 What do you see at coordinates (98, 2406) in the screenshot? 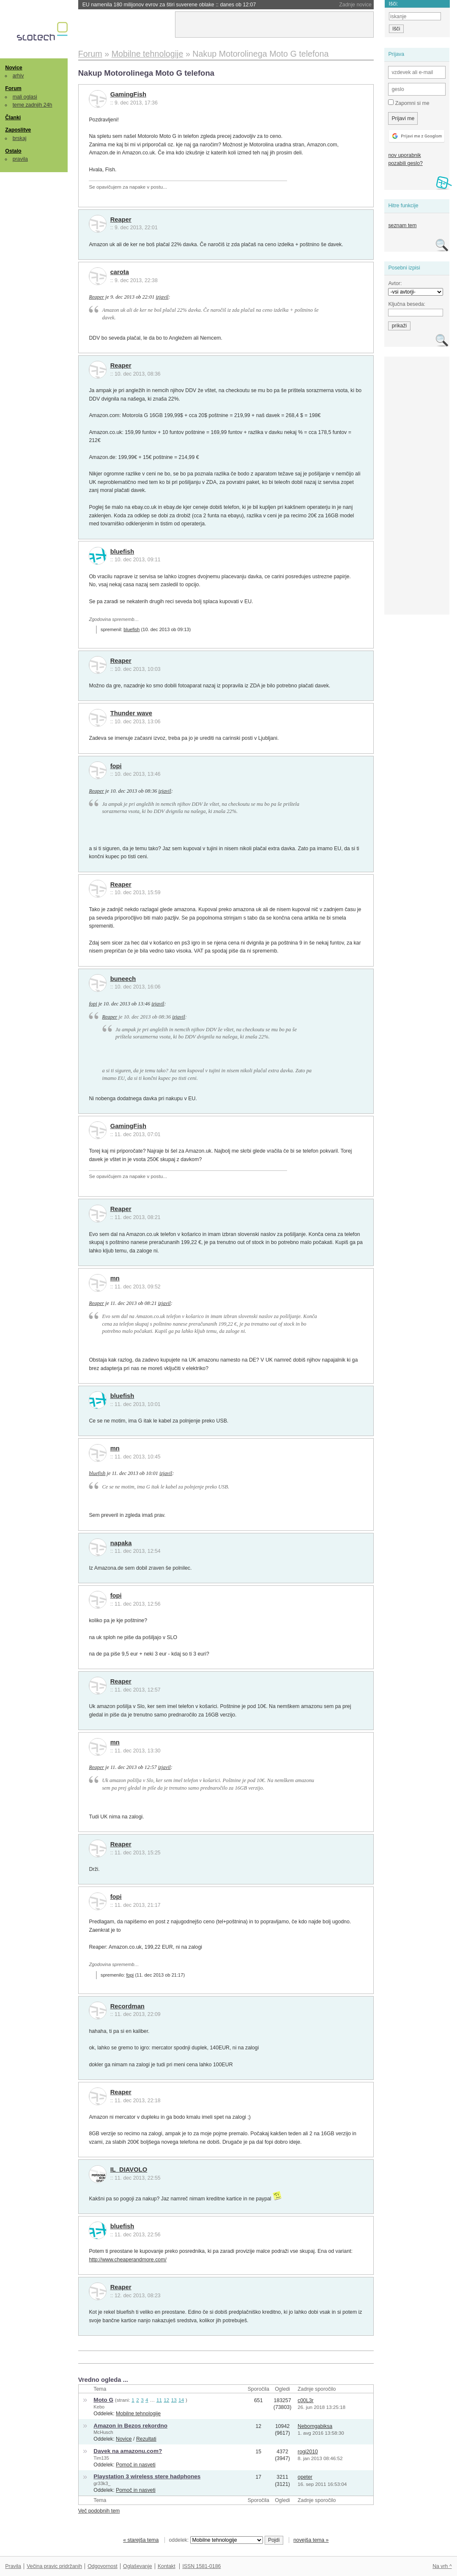
I see `Kebo` at bounding box center [98, 2406].